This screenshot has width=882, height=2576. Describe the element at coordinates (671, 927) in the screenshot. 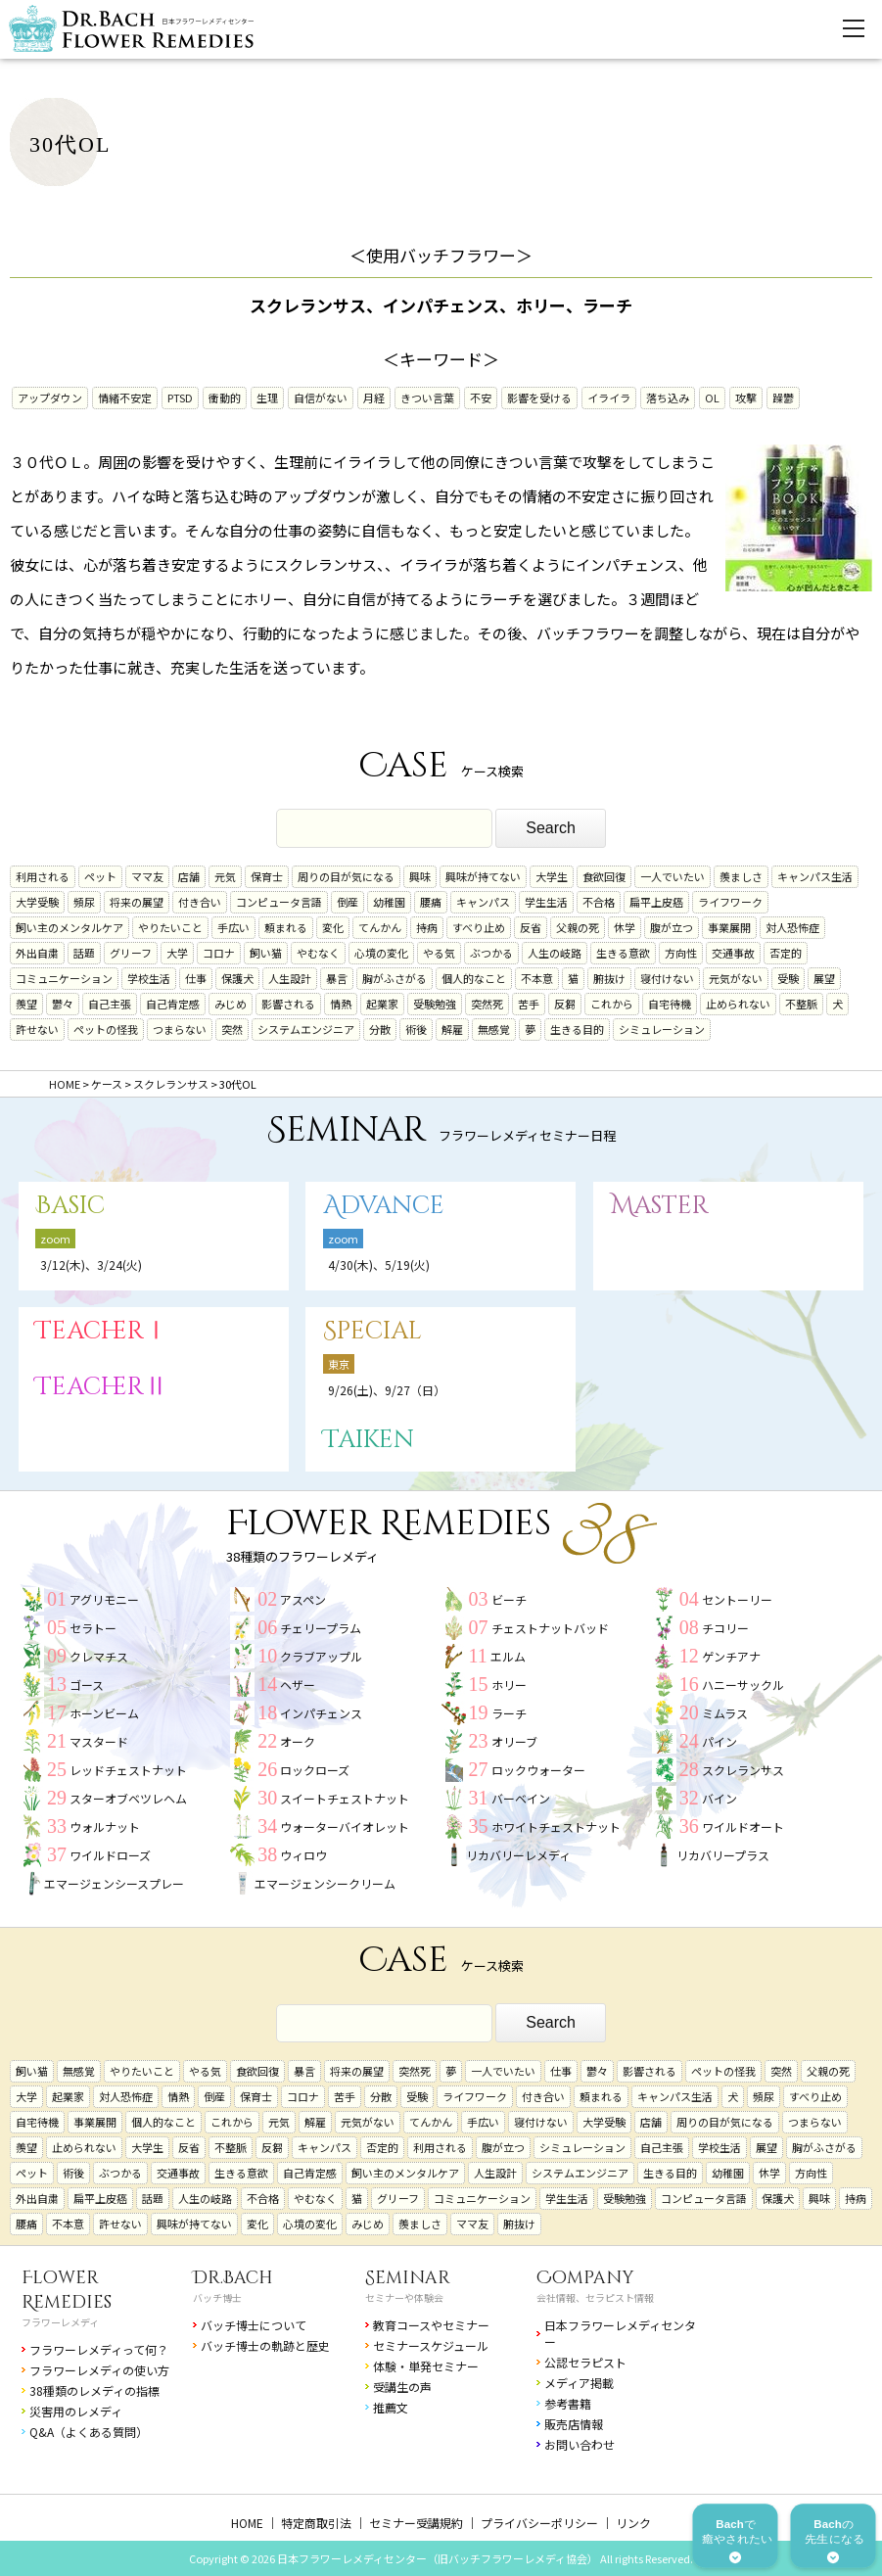

I see `腹が立つ` at that location.